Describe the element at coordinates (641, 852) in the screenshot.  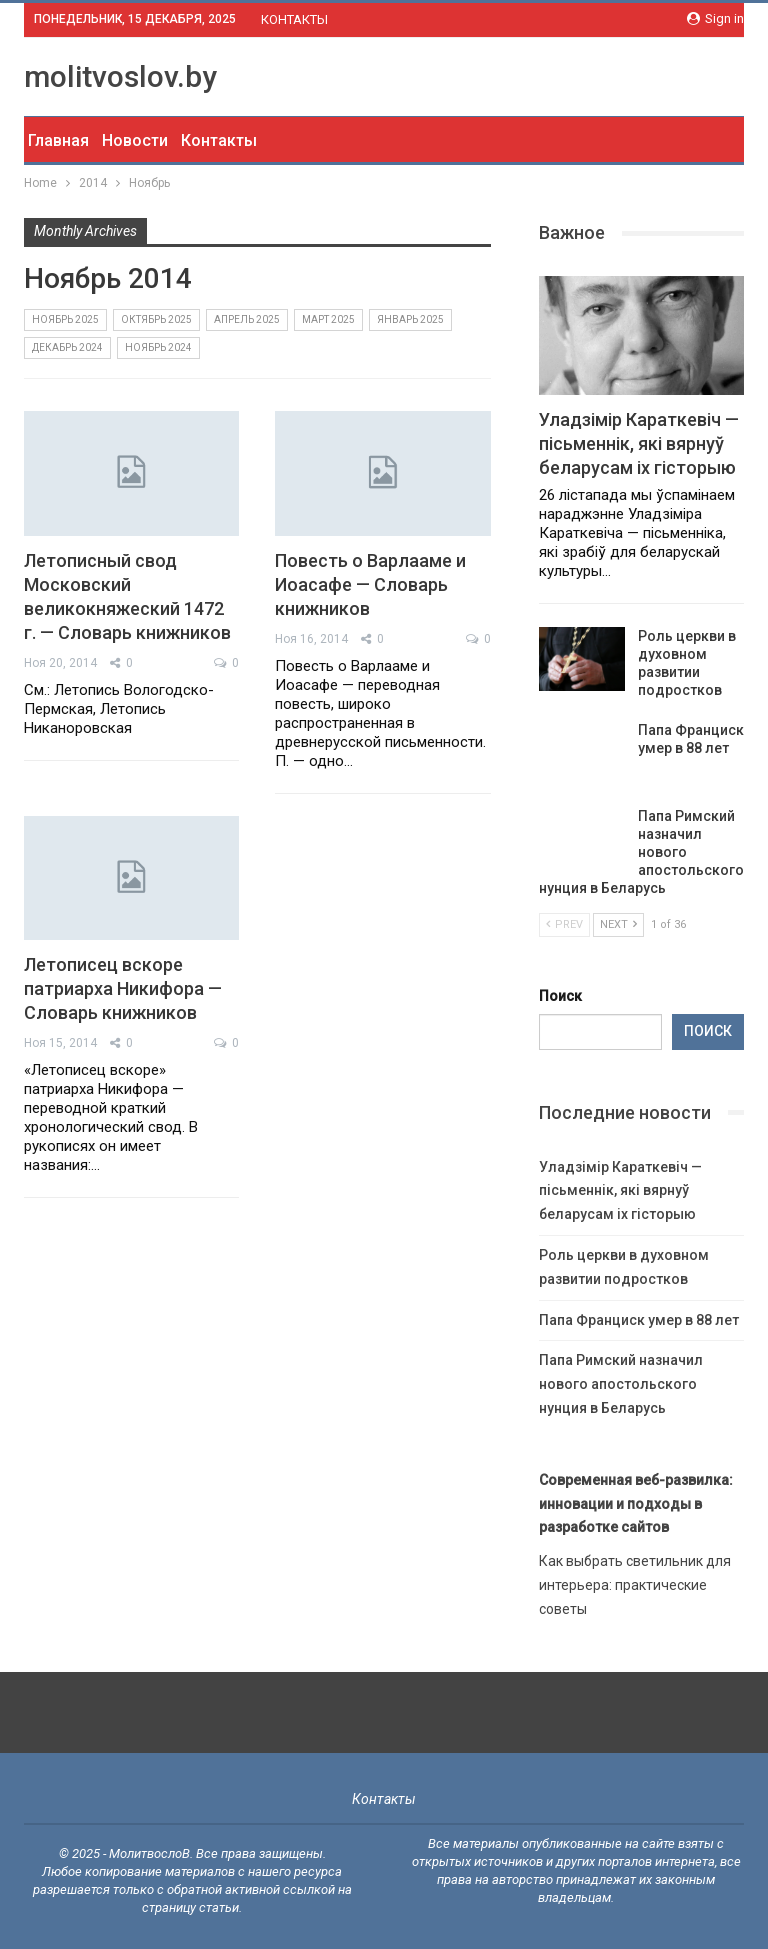
I see `Папа Римский назначил нового апостольского нунция в Беларусь` at that location.